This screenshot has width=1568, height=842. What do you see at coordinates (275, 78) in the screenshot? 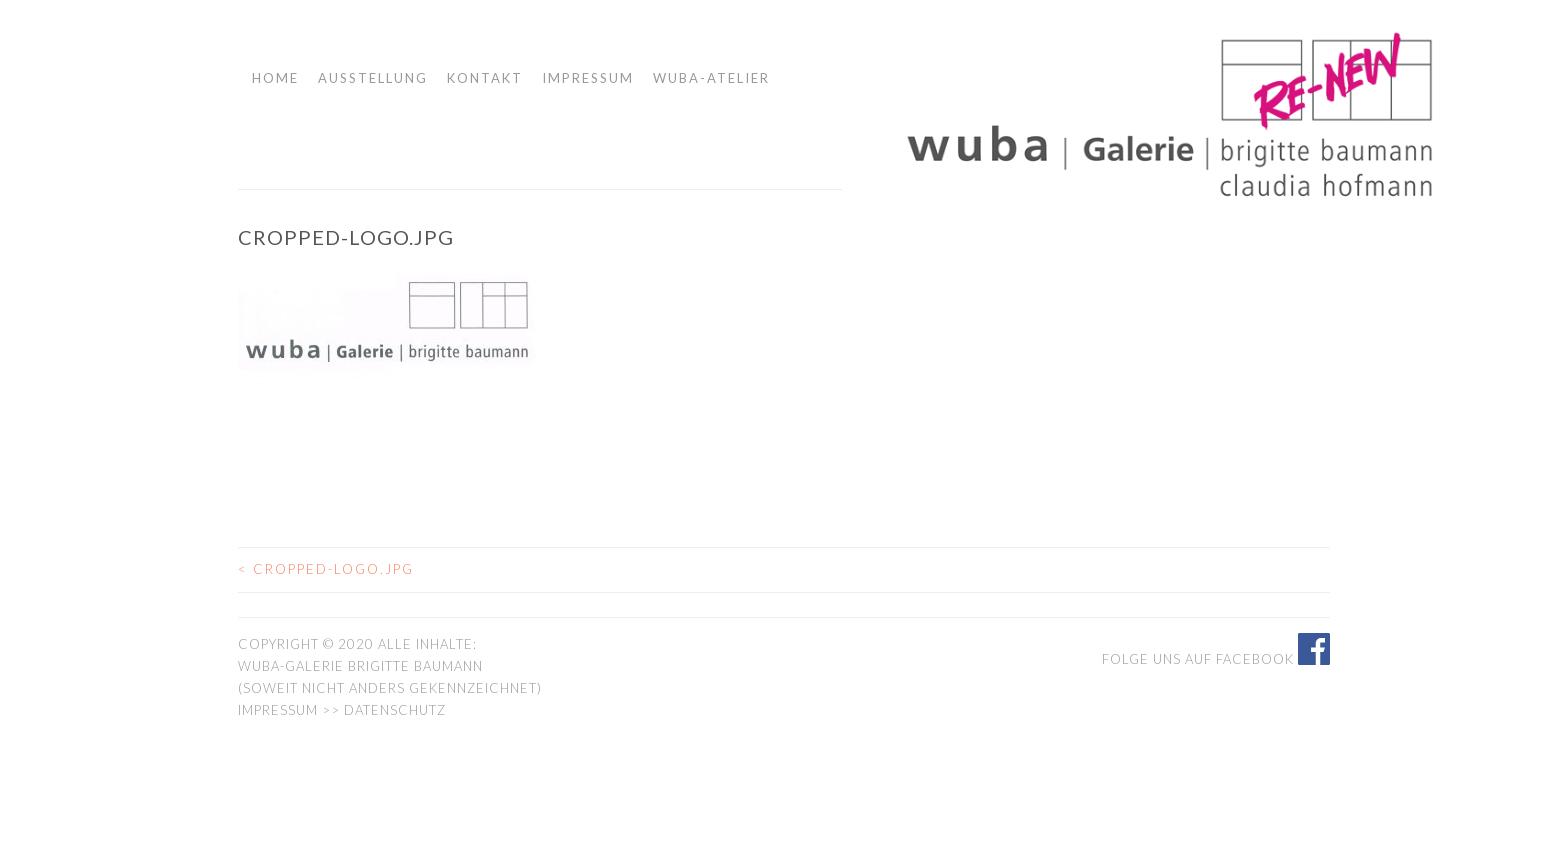
I see `Home` at bounding box center [275, 78].